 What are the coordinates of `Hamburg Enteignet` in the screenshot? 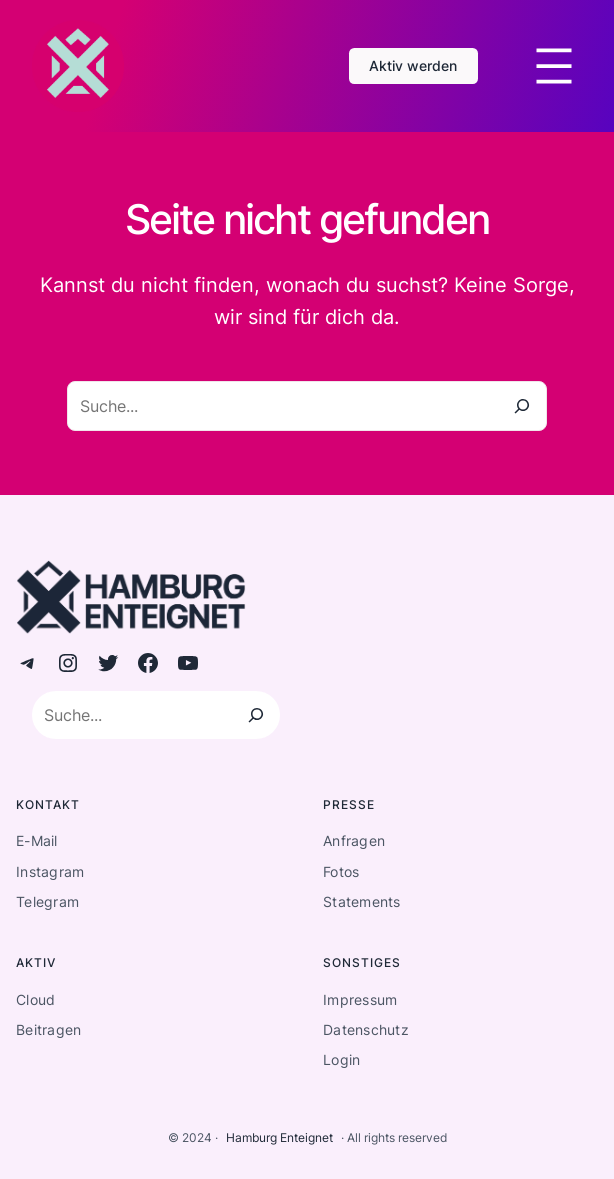 It's located at (279, 1137).